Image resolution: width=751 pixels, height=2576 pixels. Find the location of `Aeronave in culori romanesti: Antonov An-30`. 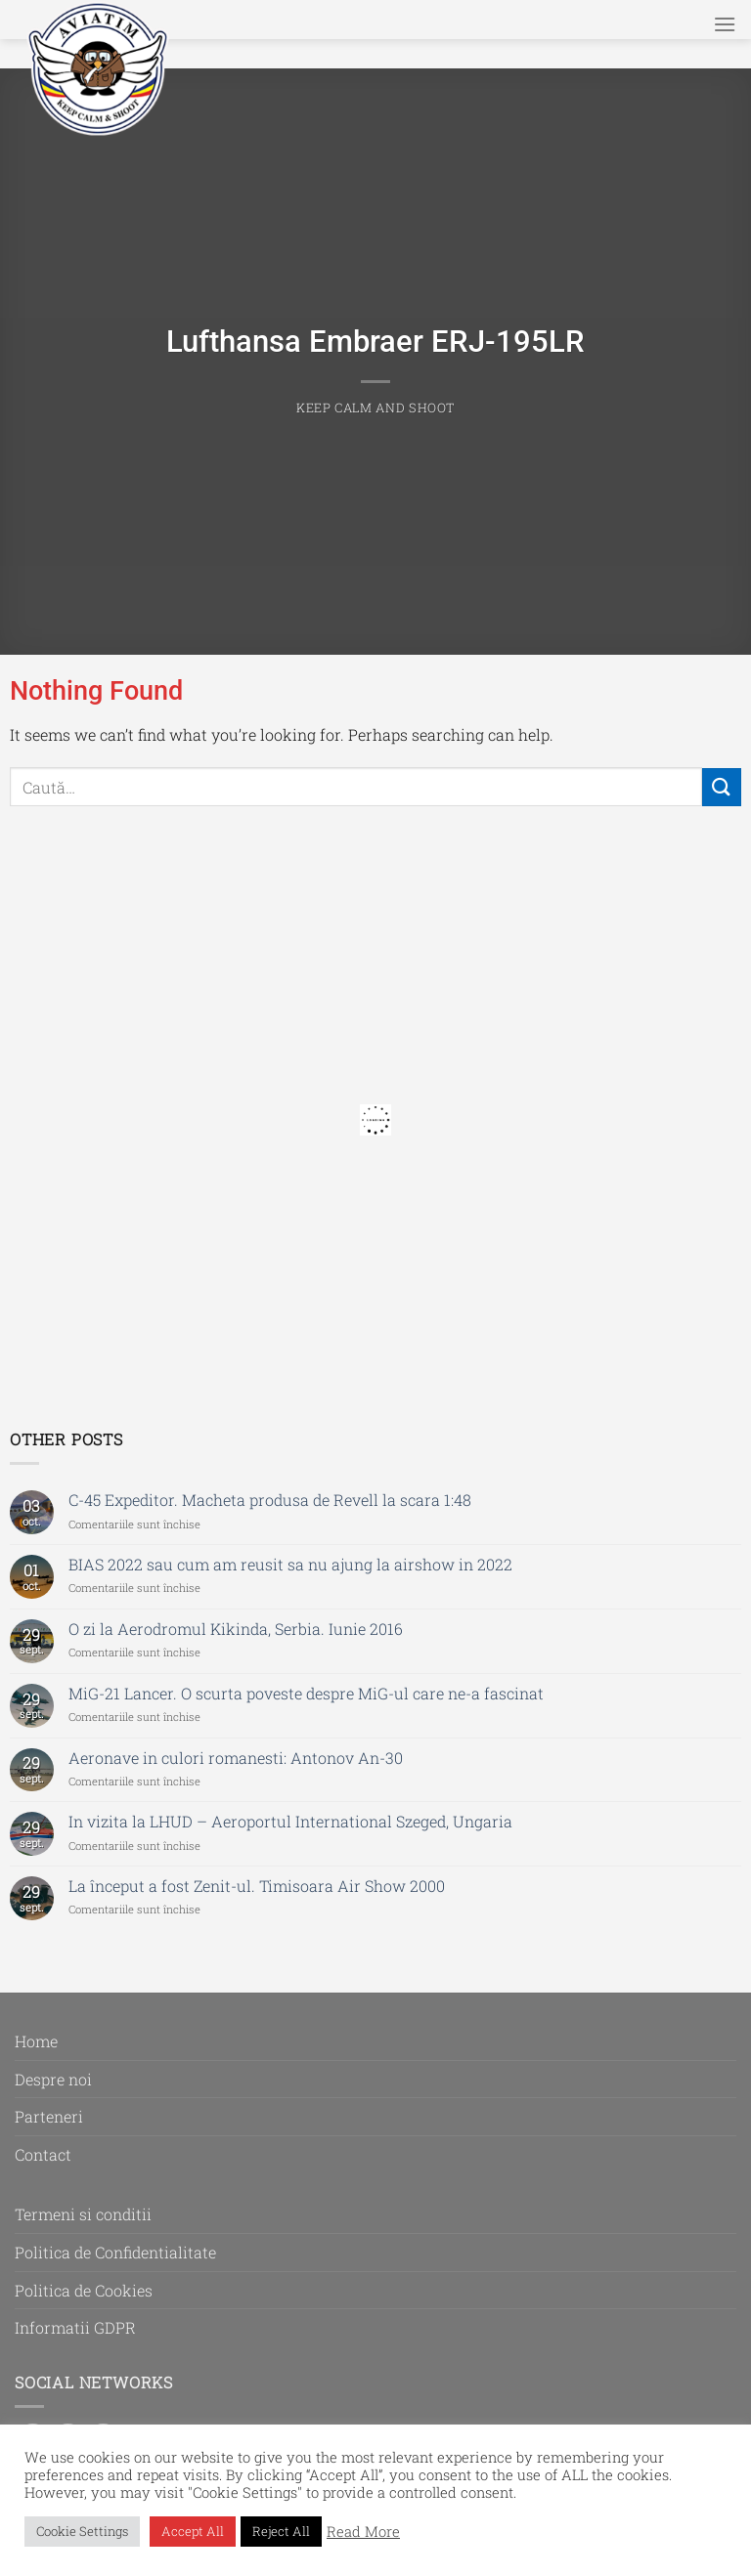

Aeronave in culori romanesti: Antonov An-30 is located at coordinates (235, 1757).